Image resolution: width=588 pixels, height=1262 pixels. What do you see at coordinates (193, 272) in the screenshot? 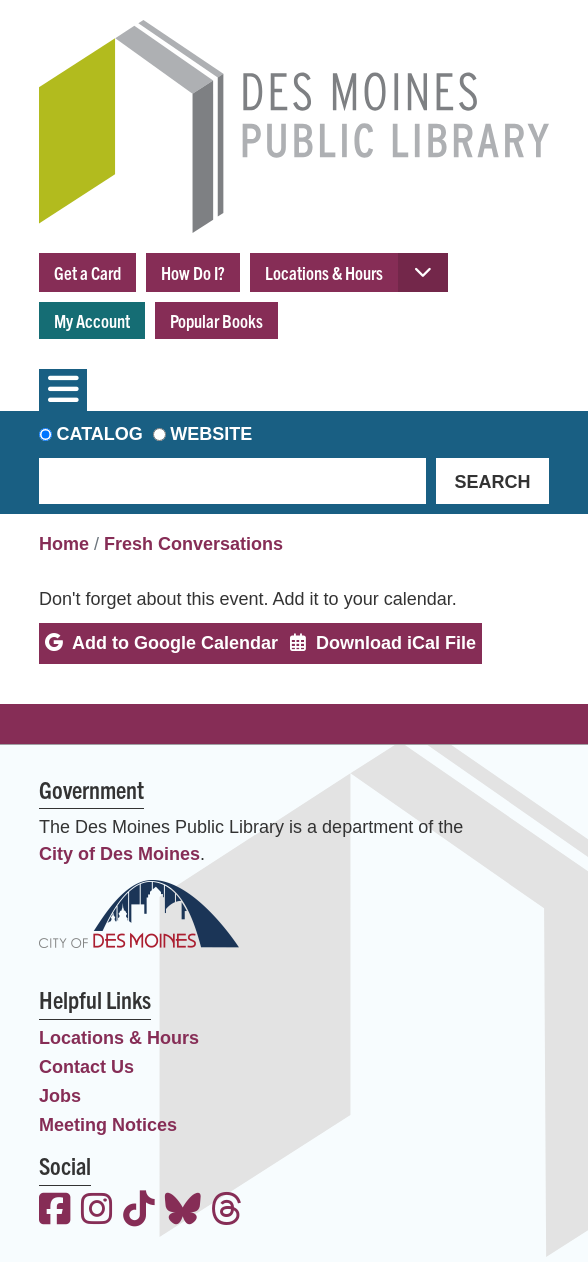
I see `How Do I?` at bounding box center [193, 272].